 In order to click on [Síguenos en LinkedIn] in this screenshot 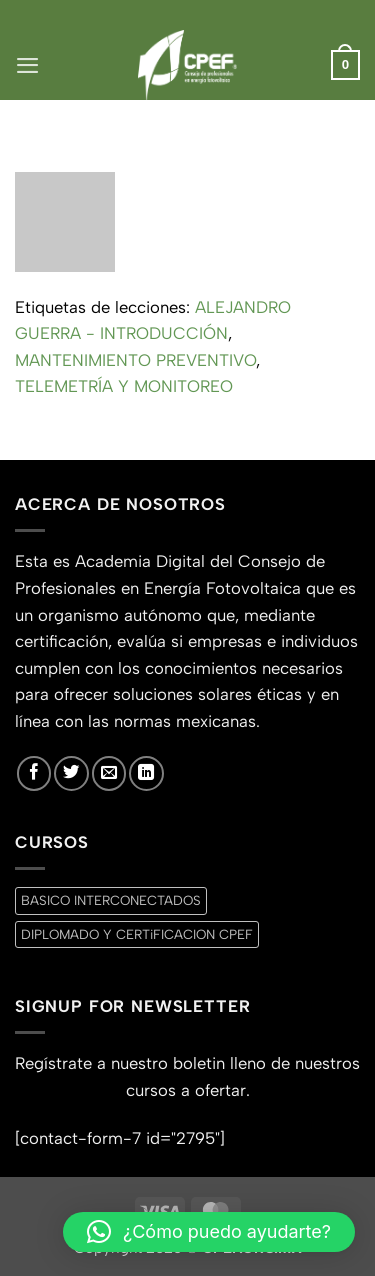, I will do `click(146, 773)`.